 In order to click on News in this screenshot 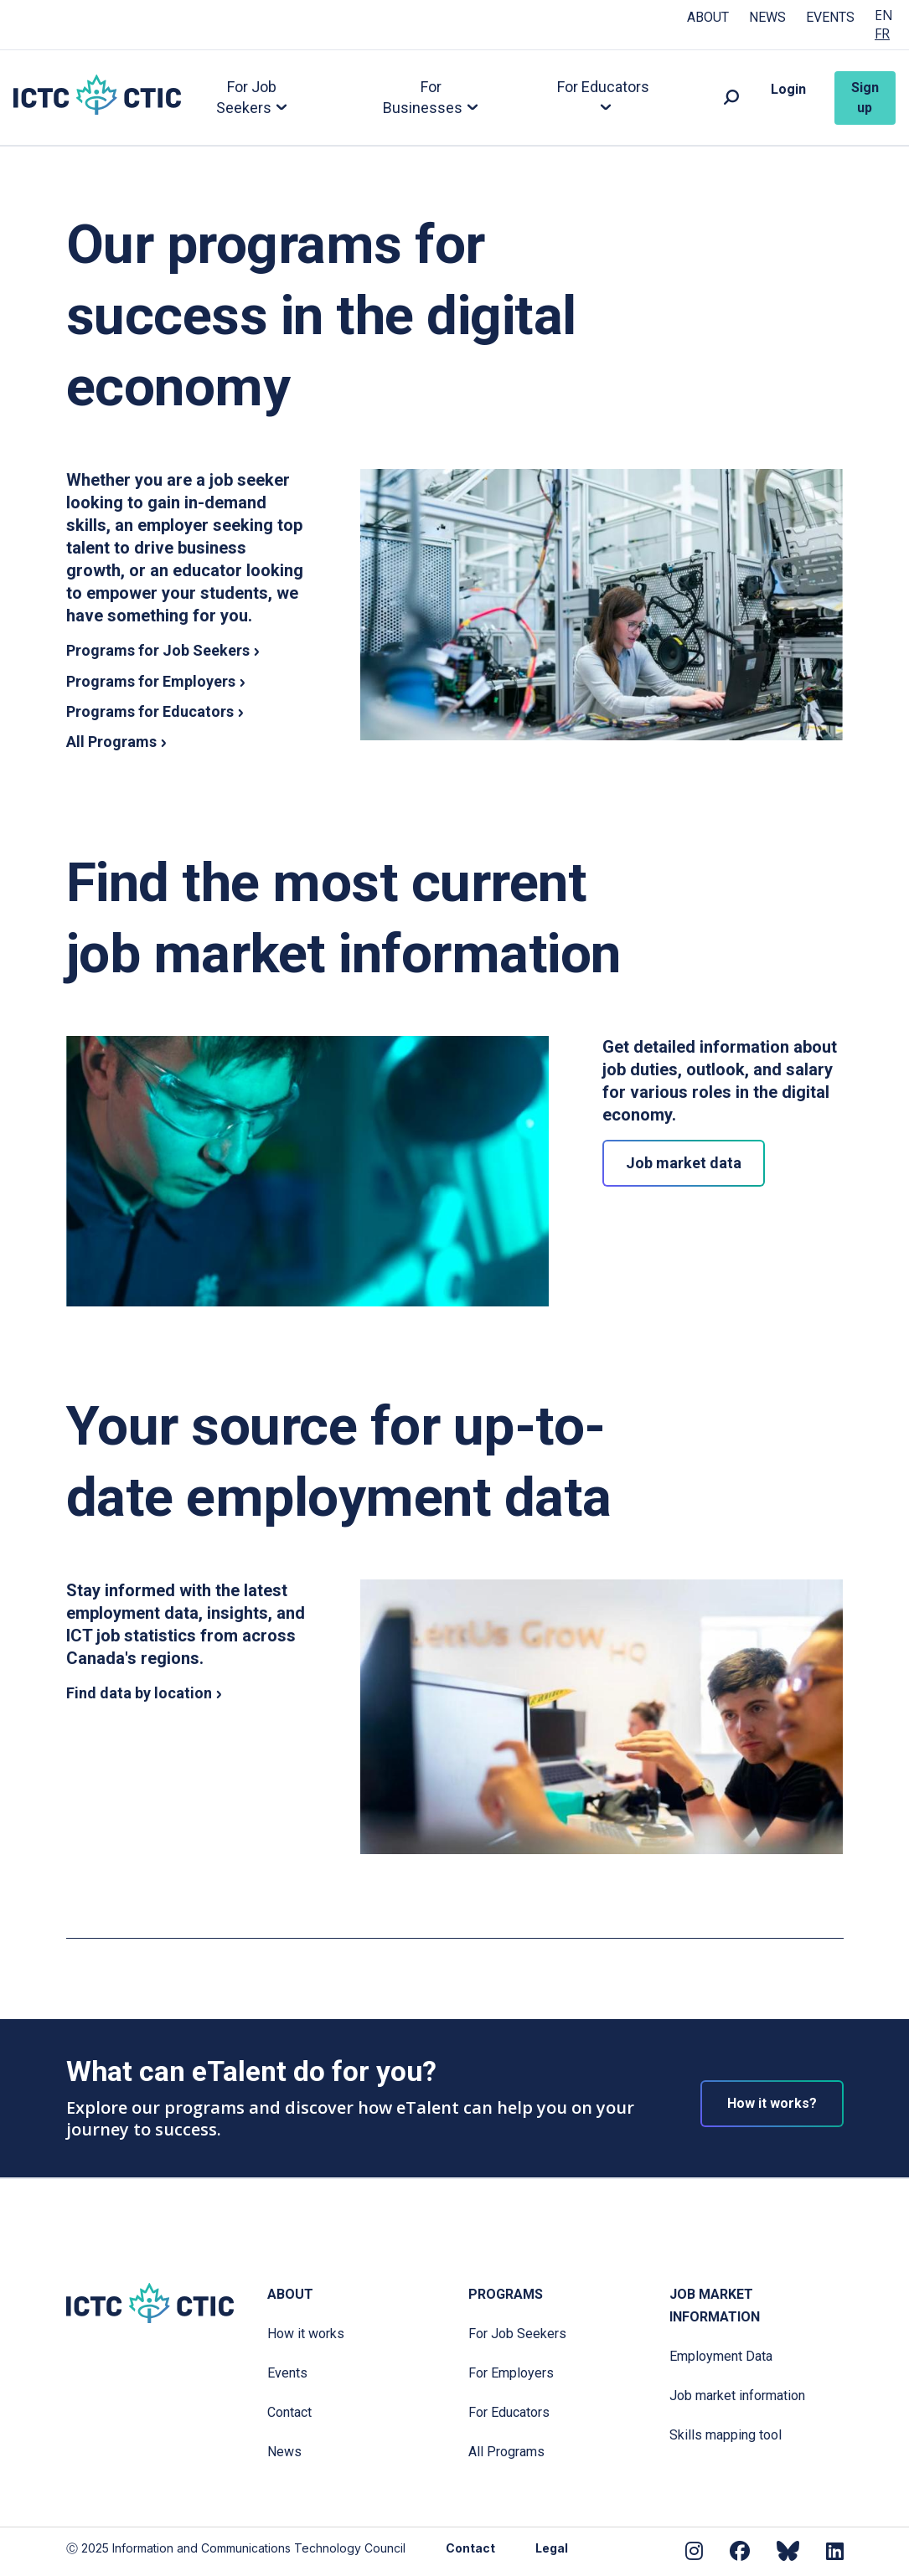, I will do `click(767, 17)`.